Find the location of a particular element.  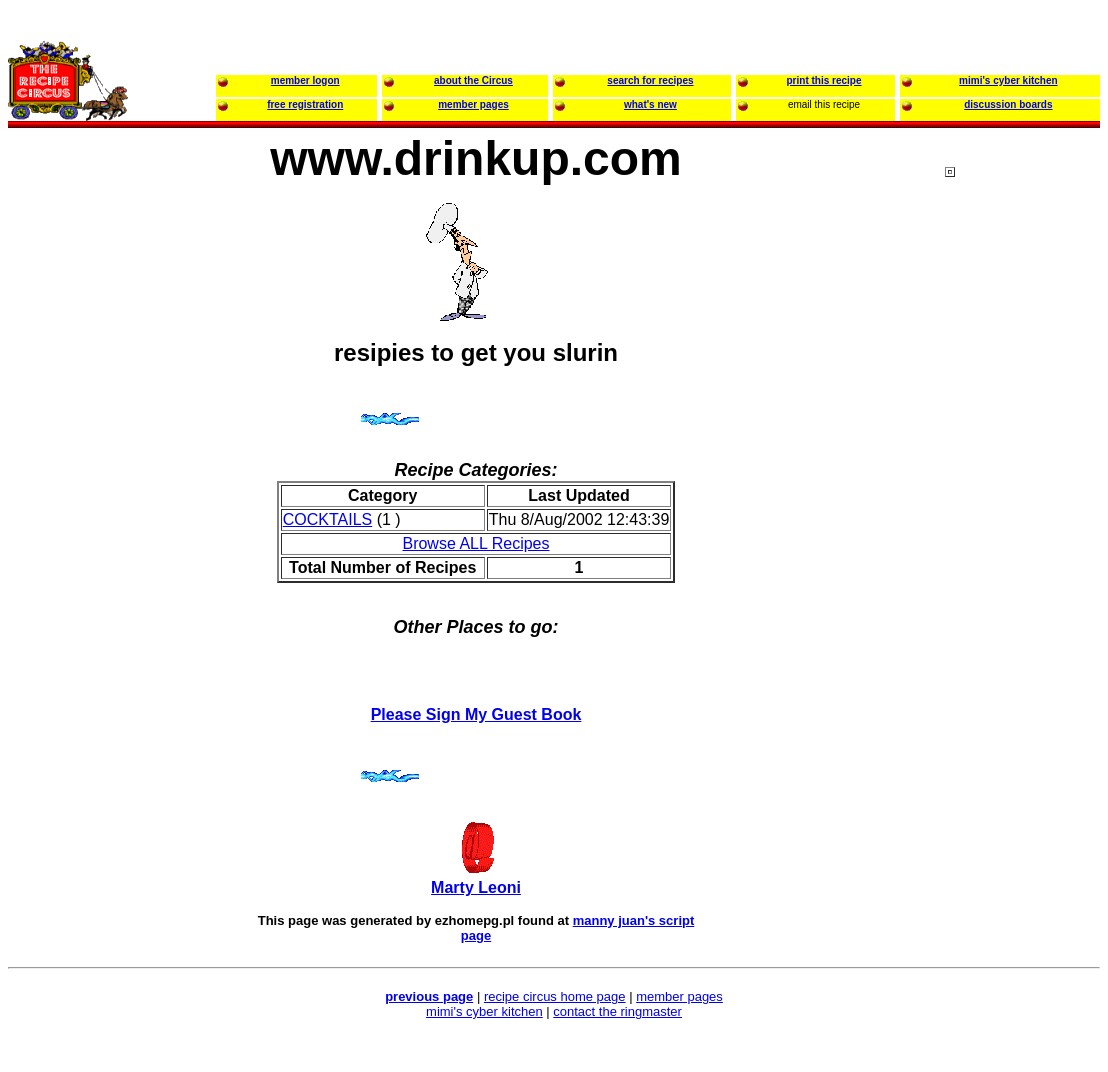

[Advertisement] is located at coordinates (1025, 549).